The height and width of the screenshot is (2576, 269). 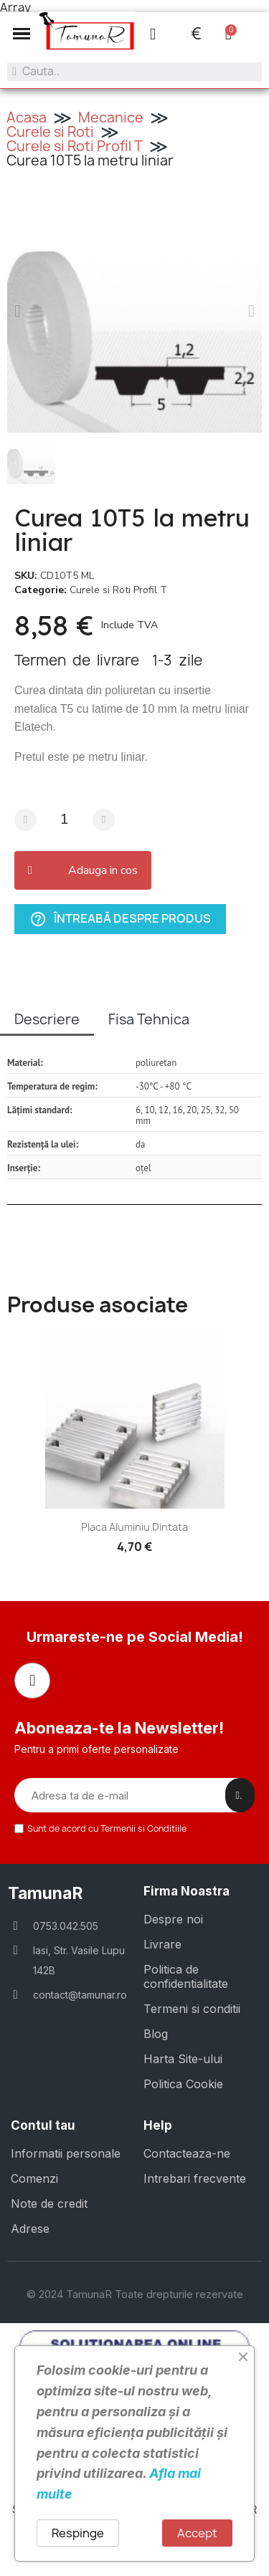 What do you see at coordinates (153, 34) in the screenshot?
I see `[Contul meu]` at bounding box center [153, 34].